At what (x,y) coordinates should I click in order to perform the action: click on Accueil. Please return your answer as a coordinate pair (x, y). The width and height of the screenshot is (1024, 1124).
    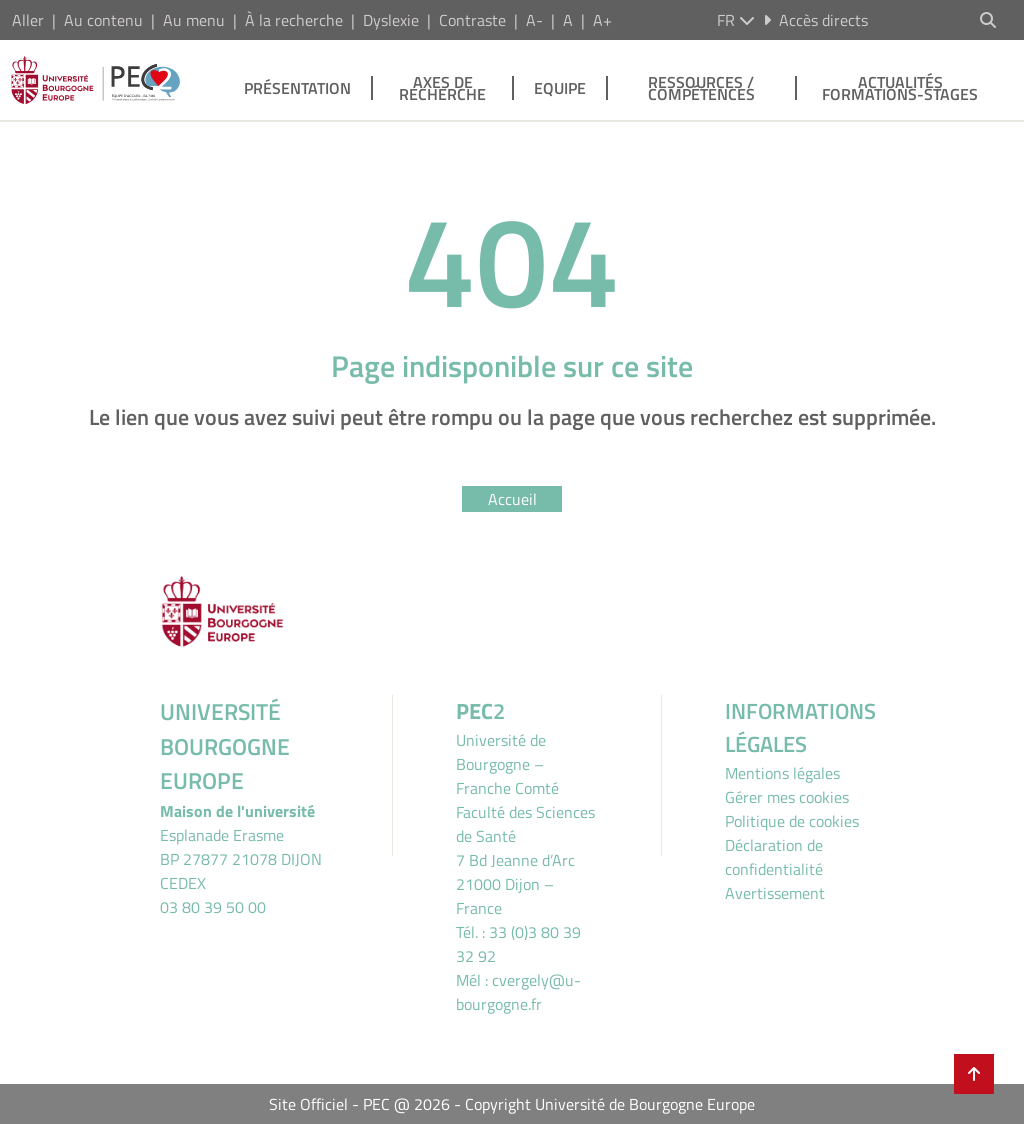
    Looking at the image, I should click on (512, 499).